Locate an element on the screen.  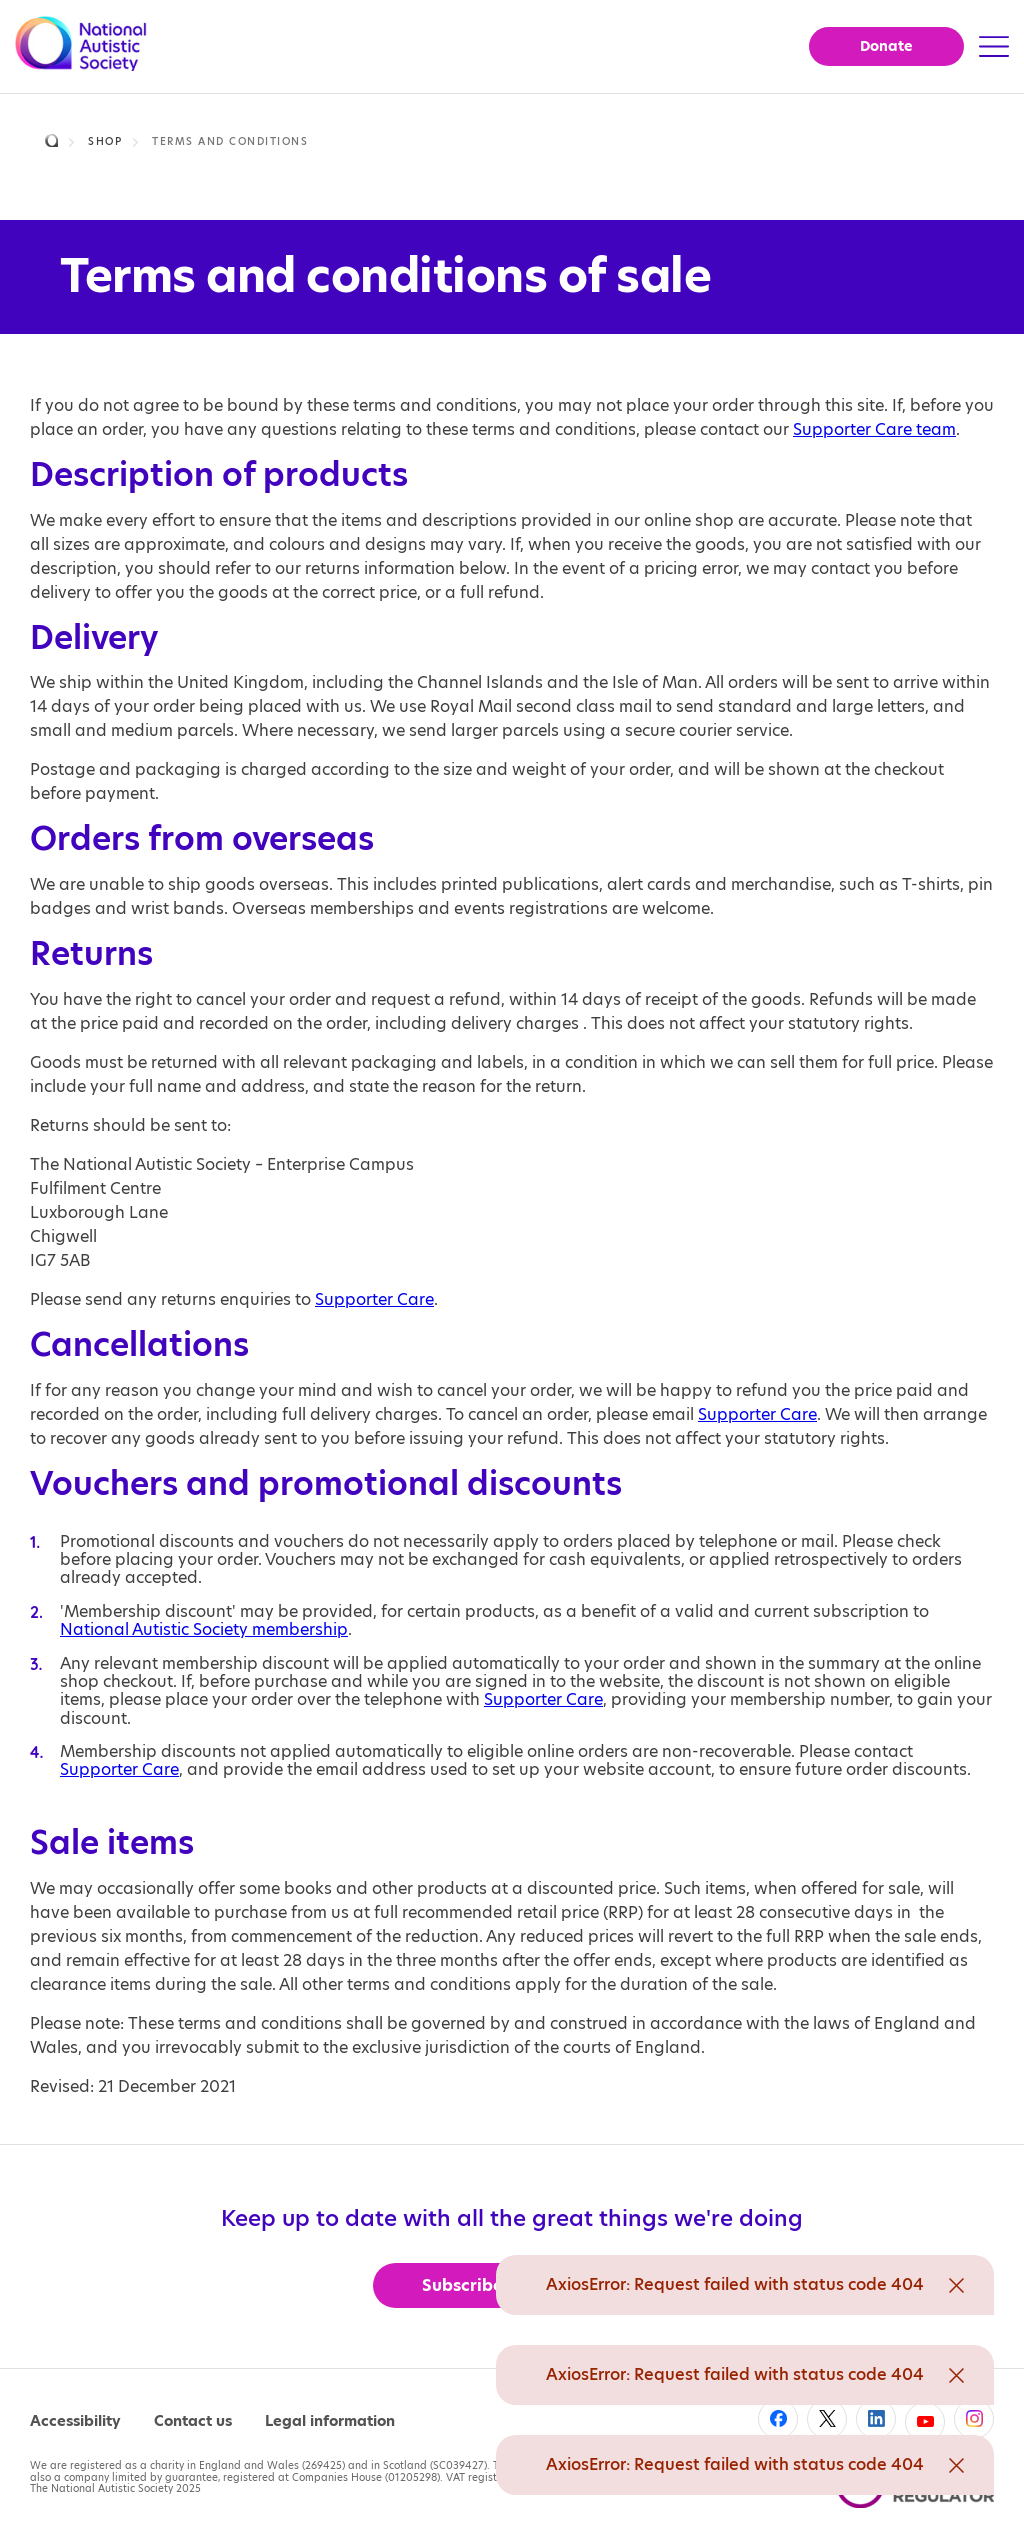
Shop is located at coordinates (105, 141).